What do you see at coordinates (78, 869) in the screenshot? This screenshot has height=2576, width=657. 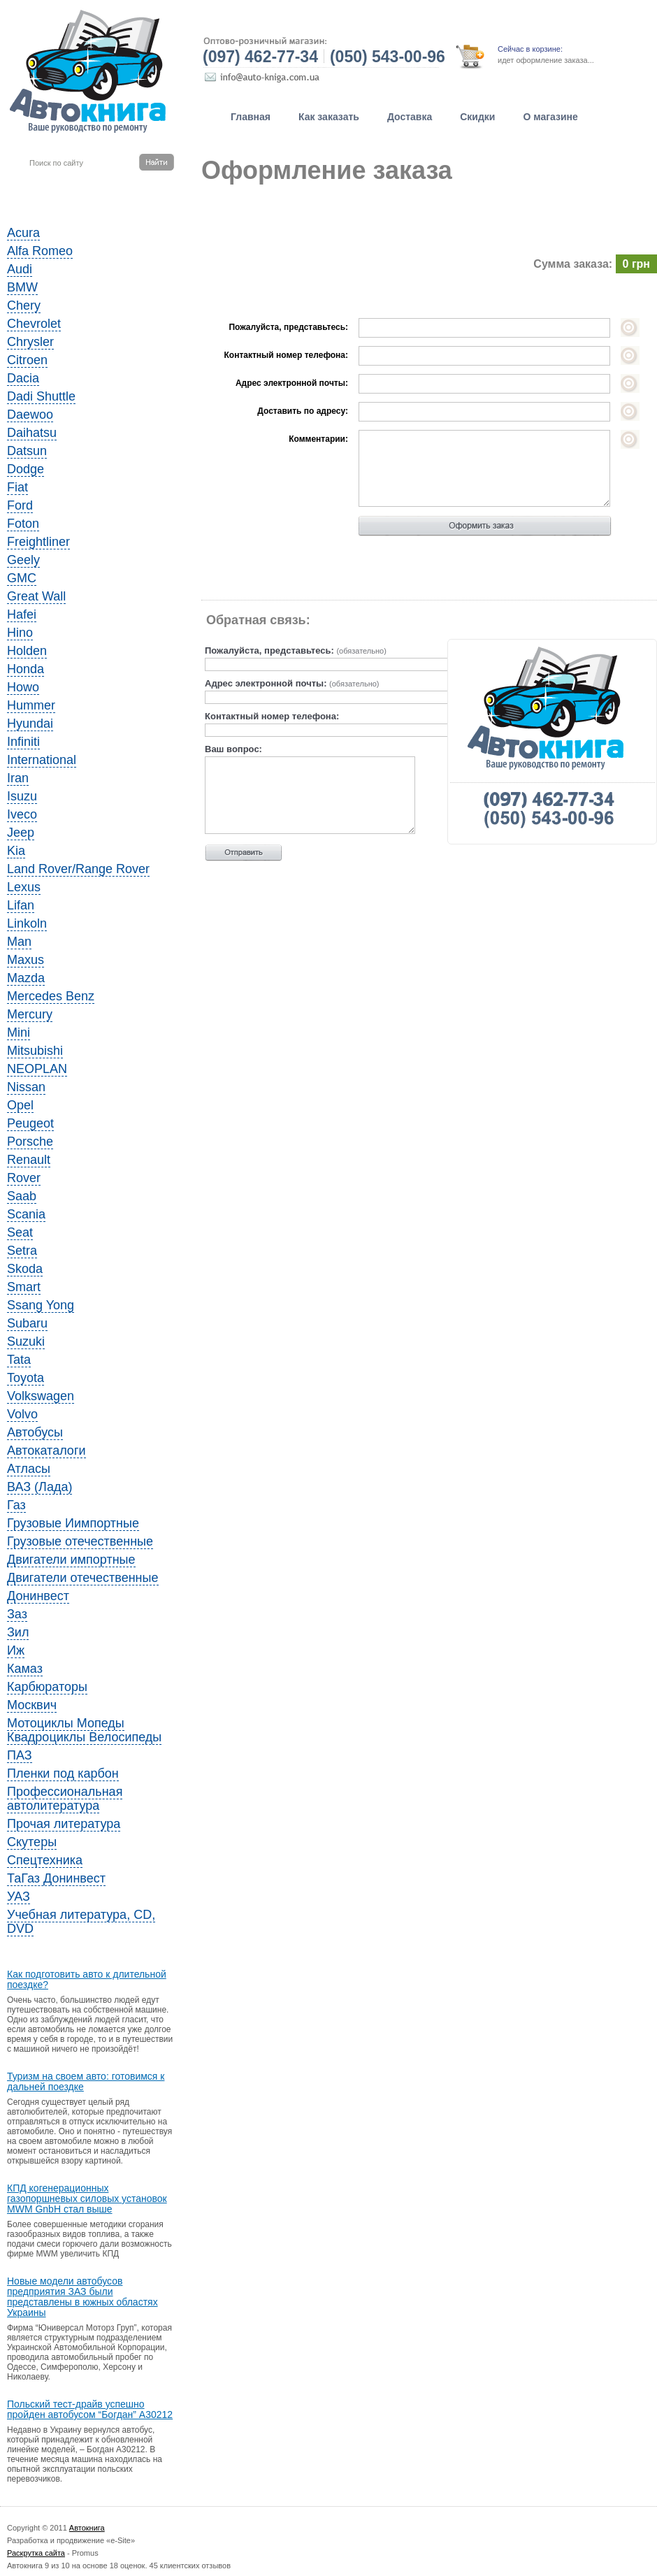 I see `Land Rover/Range Rover` at bounding box center [78, 869].